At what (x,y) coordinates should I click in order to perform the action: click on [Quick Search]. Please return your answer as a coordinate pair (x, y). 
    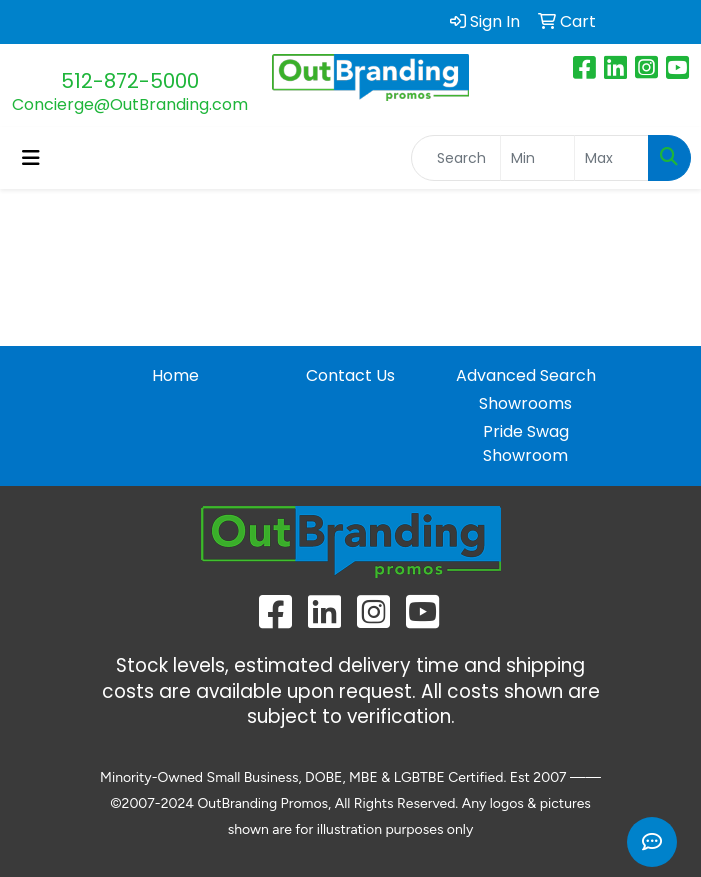
    Looking at the image, I should click on (456, 158).